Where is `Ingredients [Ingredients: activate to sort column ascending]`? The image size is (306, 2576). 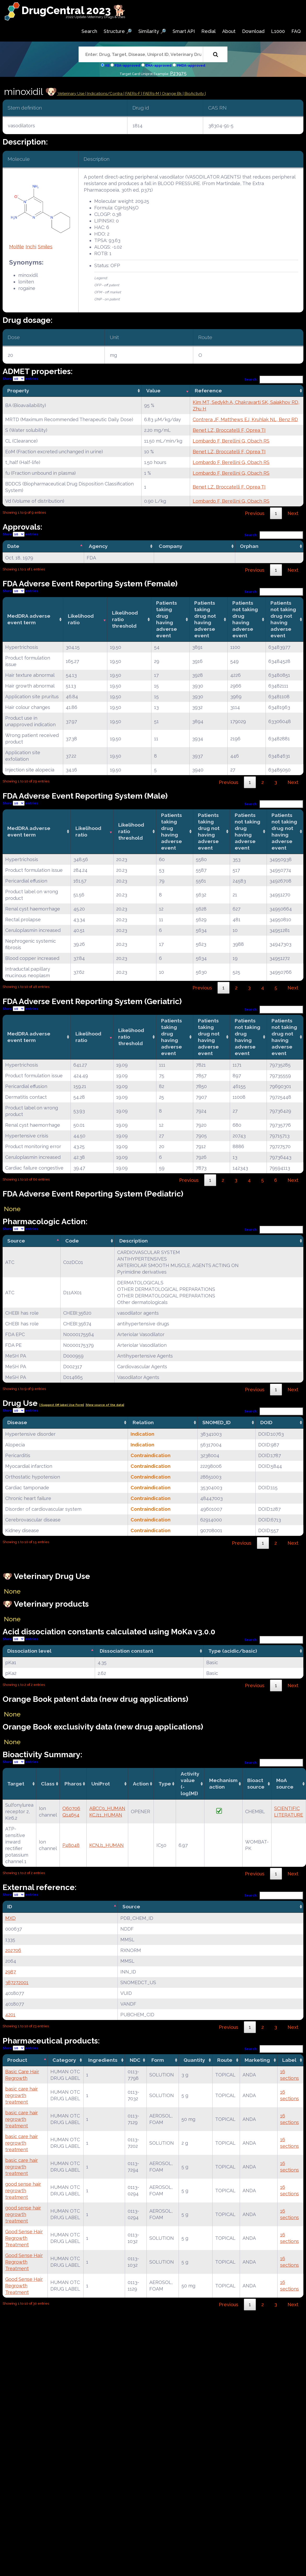 Ingredients [Ingredients: activate to sort column ascending] is located at coordinates (102, 2060).